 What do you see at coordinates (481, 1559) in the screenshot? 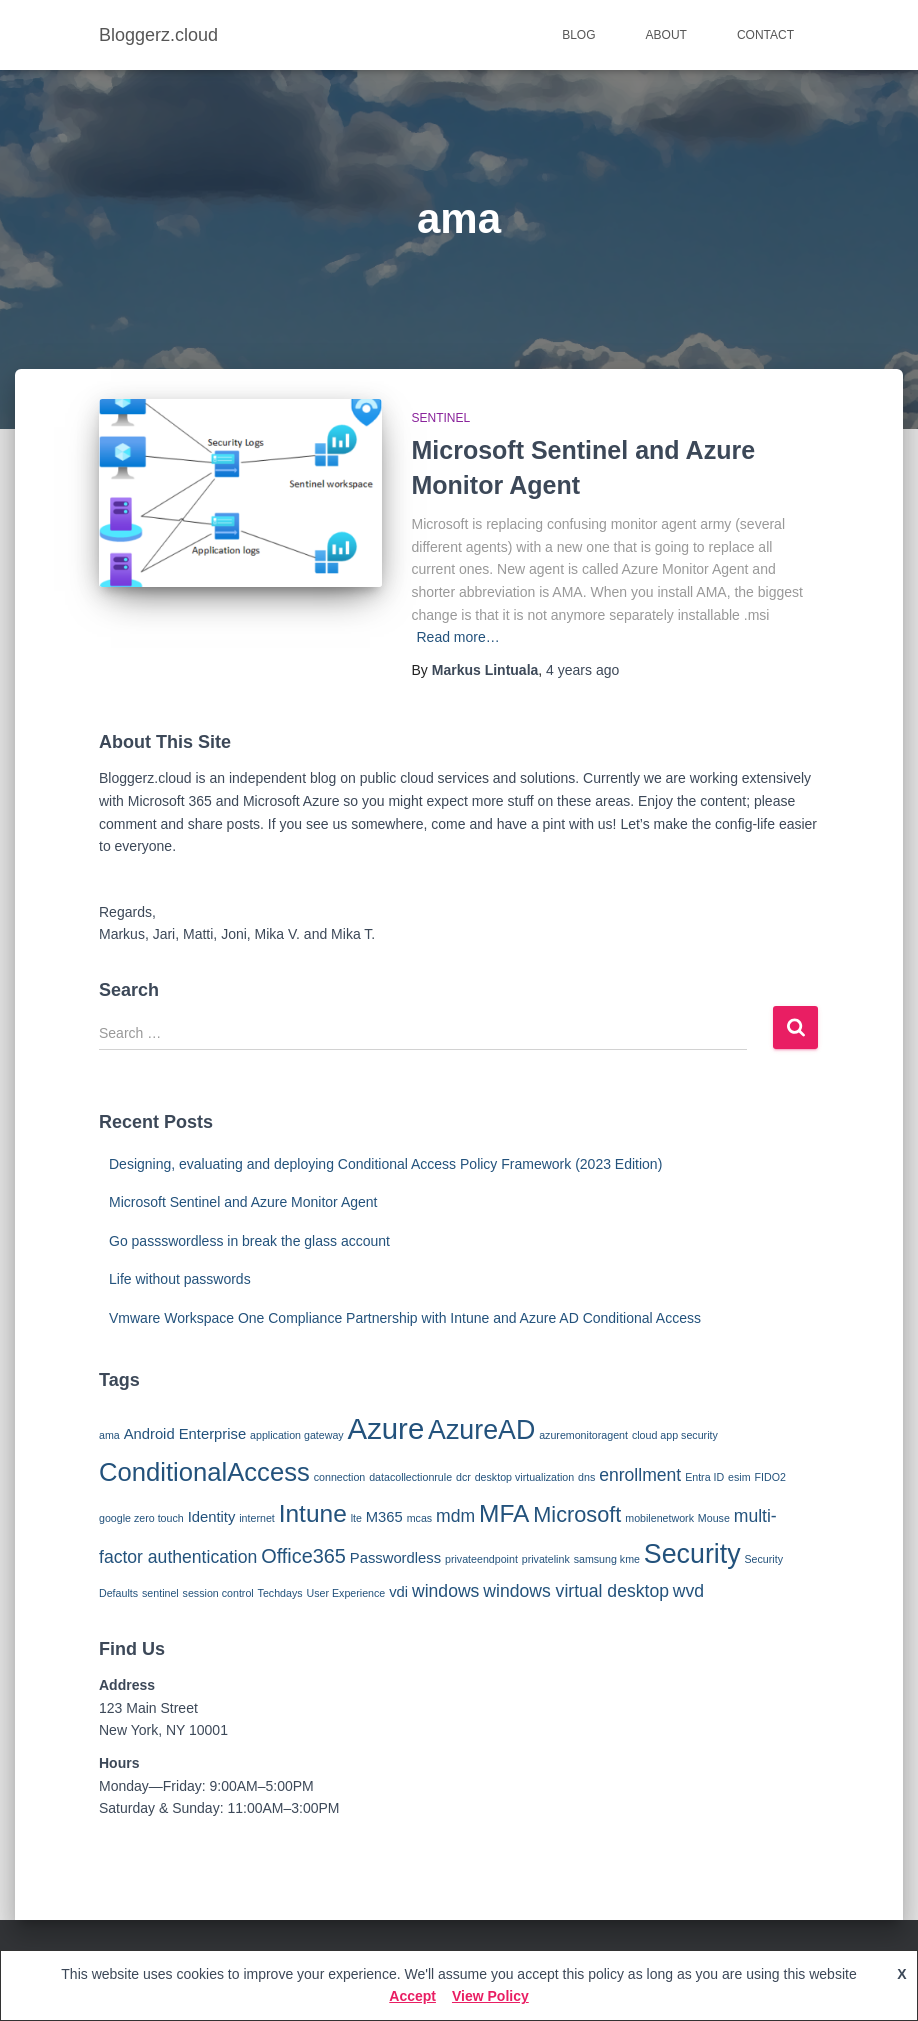
I see `privateendpoint [privateendpoint (1 item)]` at bounding box center [481, 1559].